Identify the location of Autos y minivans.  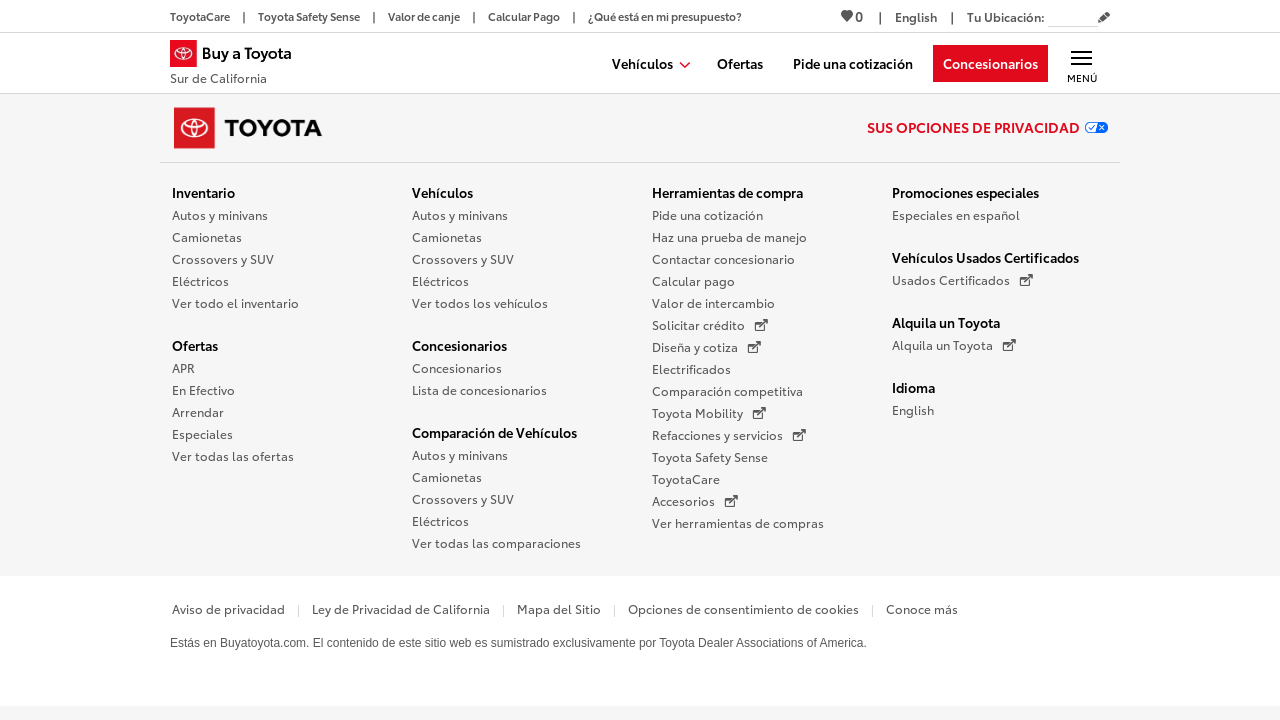
(220, 214).